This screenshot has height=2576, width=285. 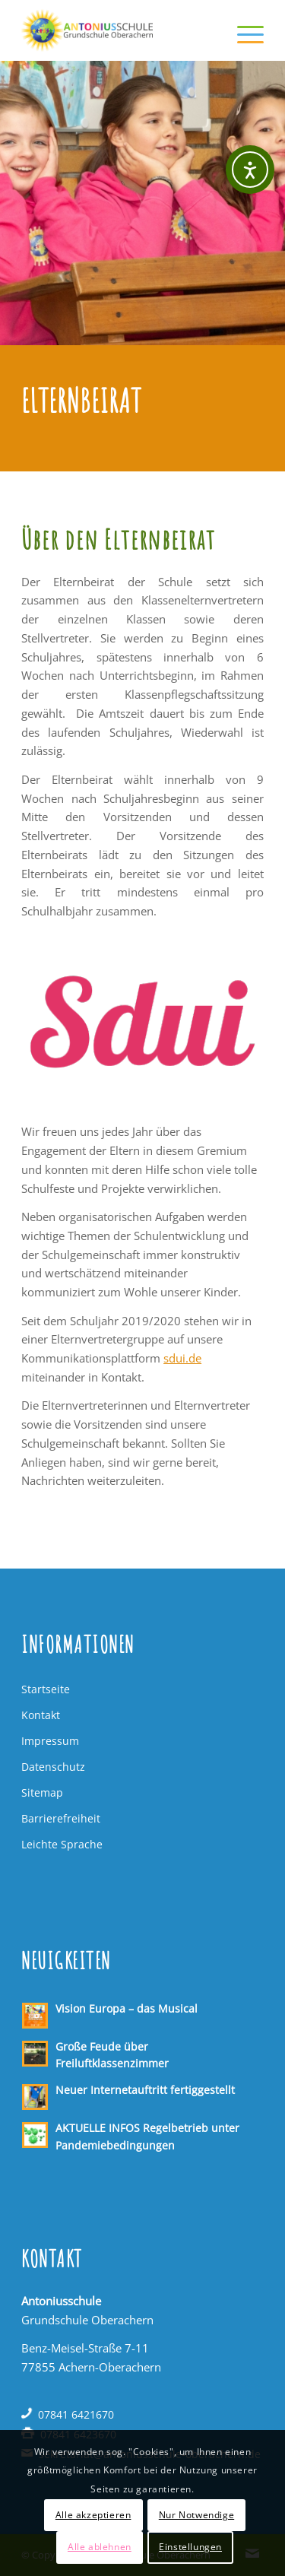 I want to click on Alle akzeptieren, so click(x=93, y=2514).